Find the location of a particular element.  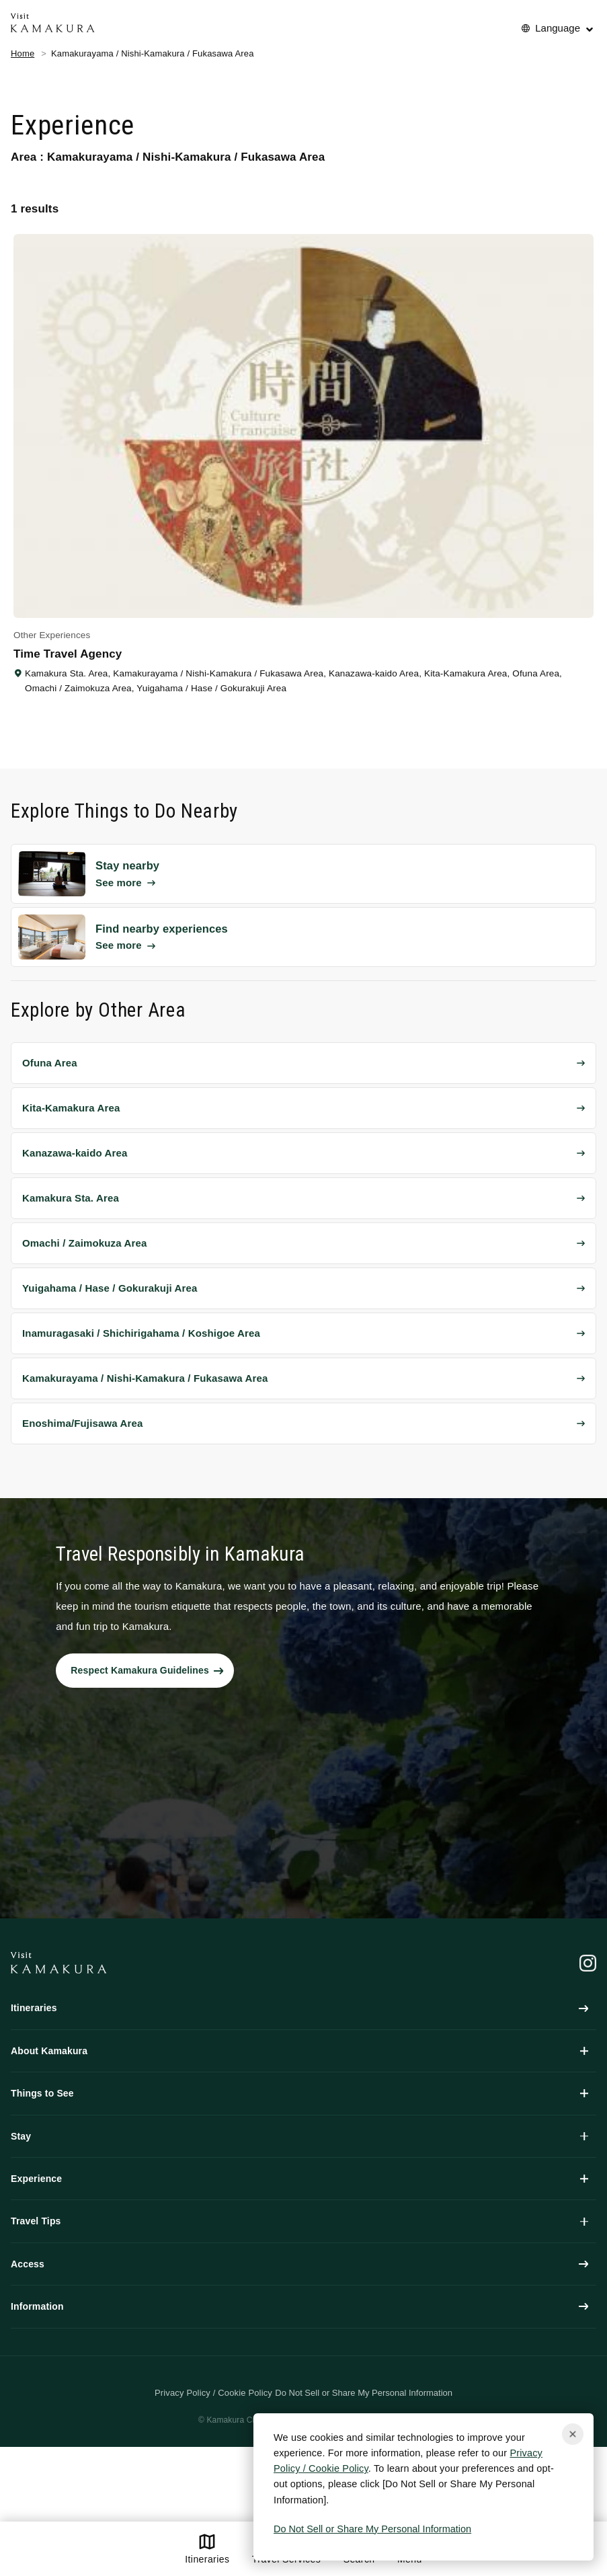

Experience is located at coordinates (299, 2178).